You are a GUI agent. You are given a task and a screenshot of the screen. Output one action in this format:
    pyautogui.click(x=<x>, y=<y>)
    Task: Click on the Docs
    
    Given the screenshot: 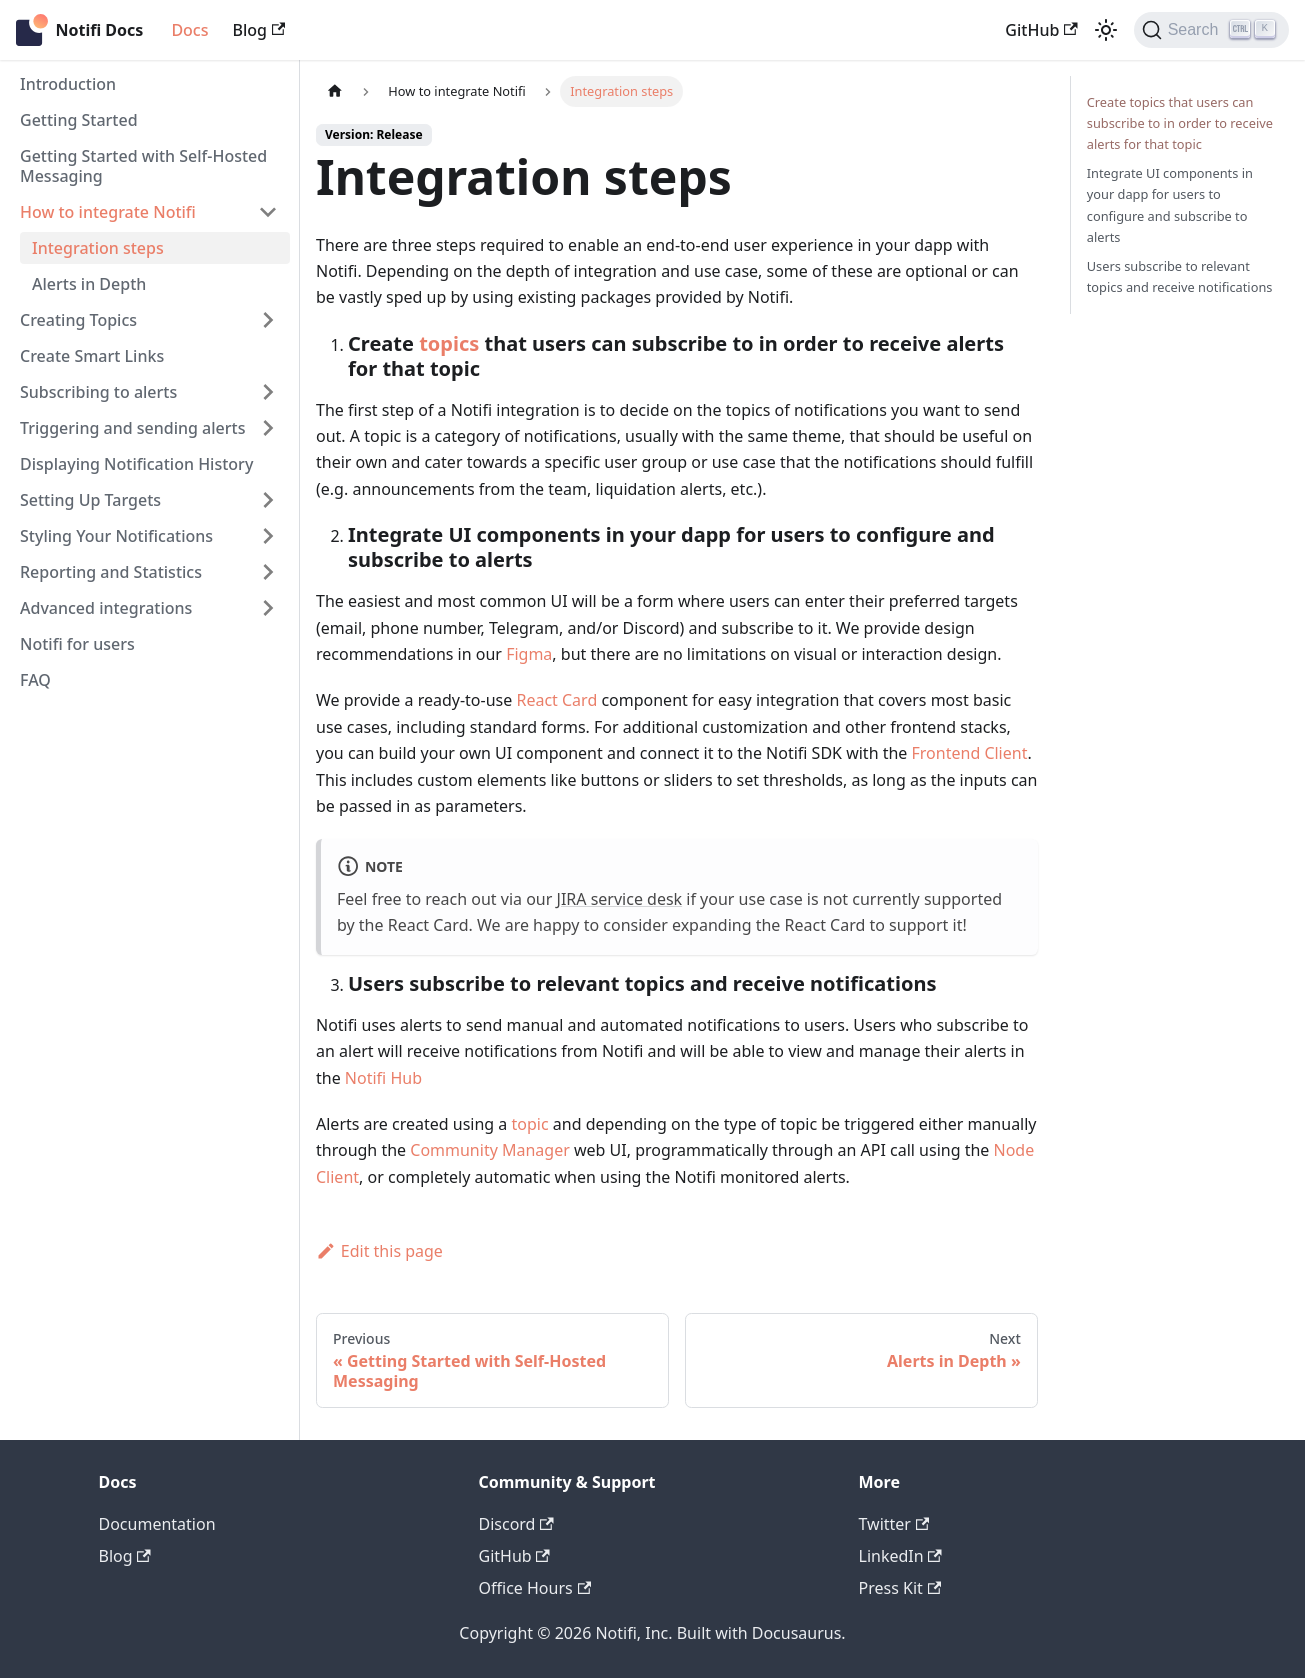 What is the action you would take?
    pyautogui.click(x=189, y=30)
    